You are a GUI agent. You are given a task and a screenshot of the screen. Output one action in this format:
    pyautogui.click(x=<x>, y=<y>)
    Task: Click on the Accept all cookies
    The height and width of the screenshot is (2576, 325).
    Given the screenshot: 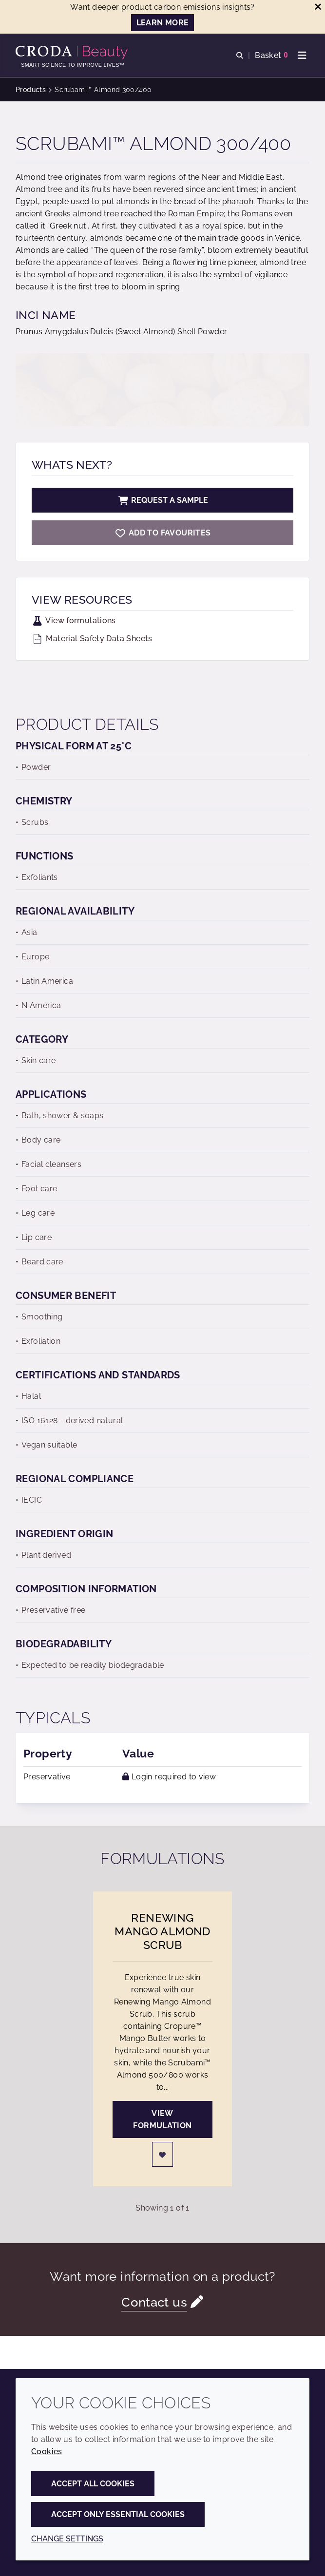 What is the action you would take?
    pyautogui.click(x=92, y=2483)
    